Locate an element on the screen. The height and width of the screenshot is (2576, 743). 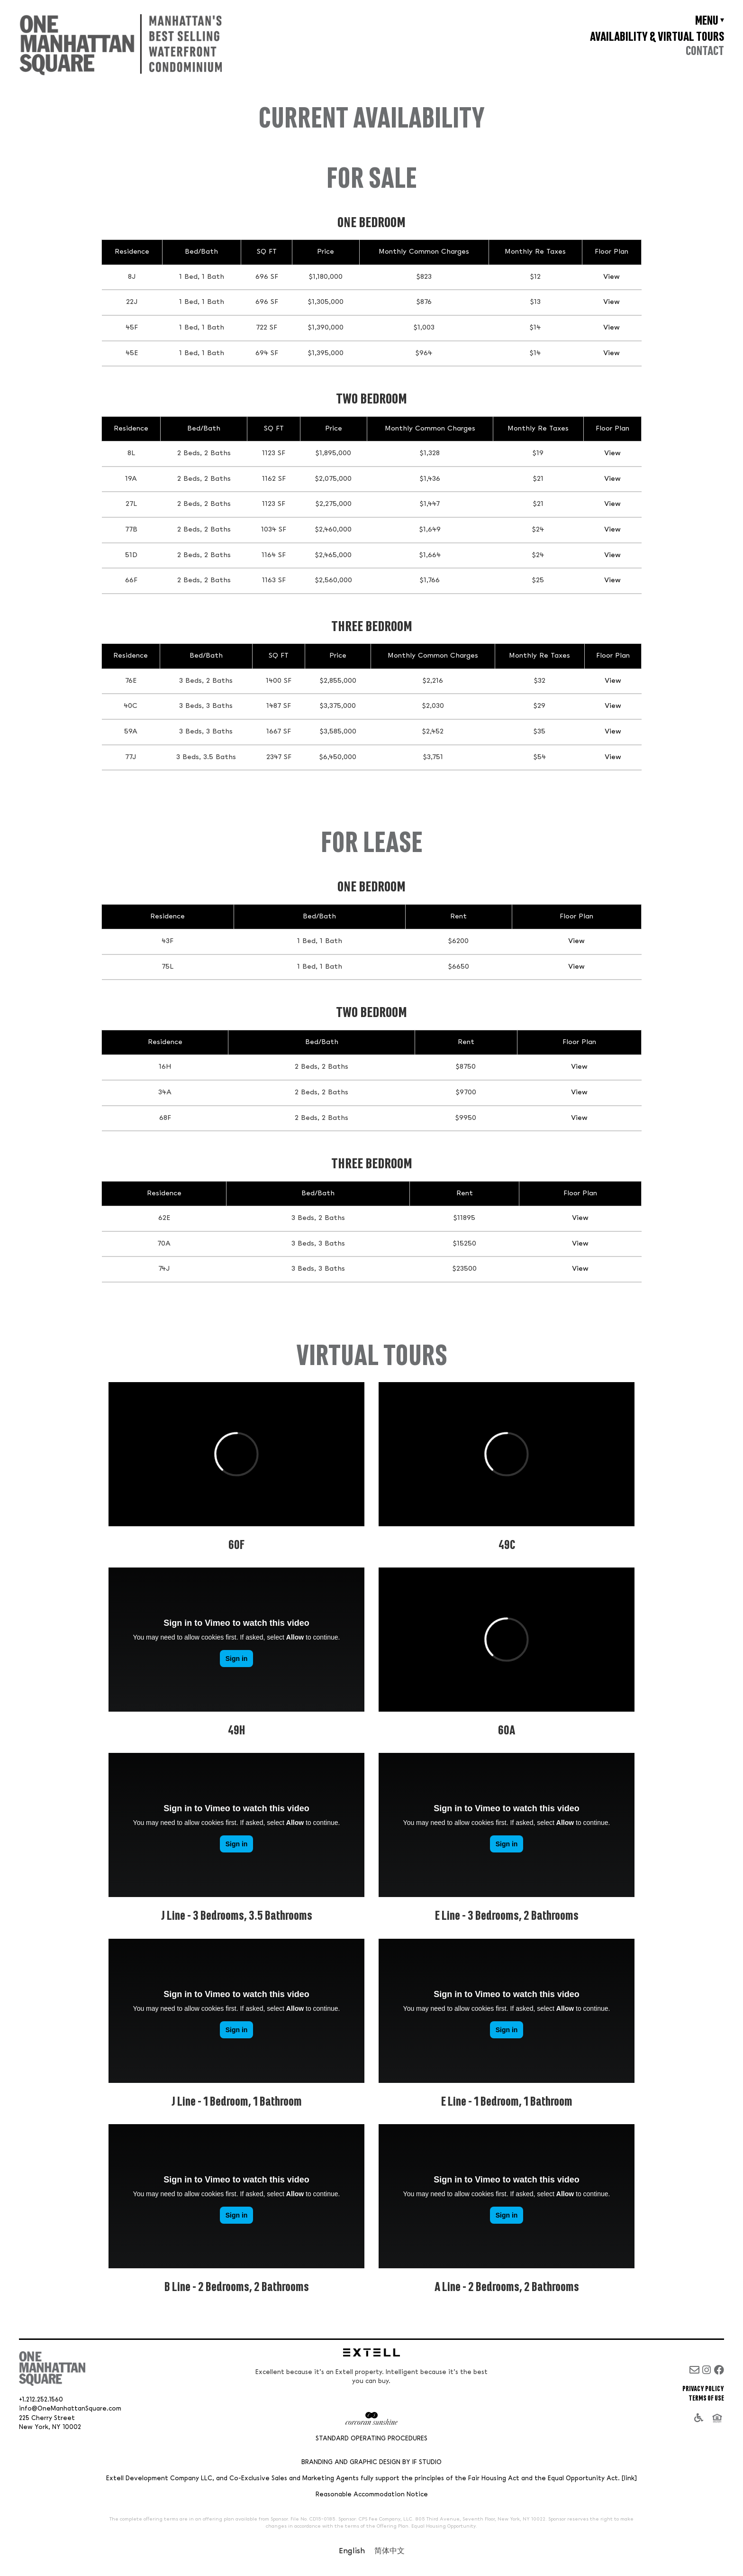
Privacy Policy is located at coordinates (703, 2388).